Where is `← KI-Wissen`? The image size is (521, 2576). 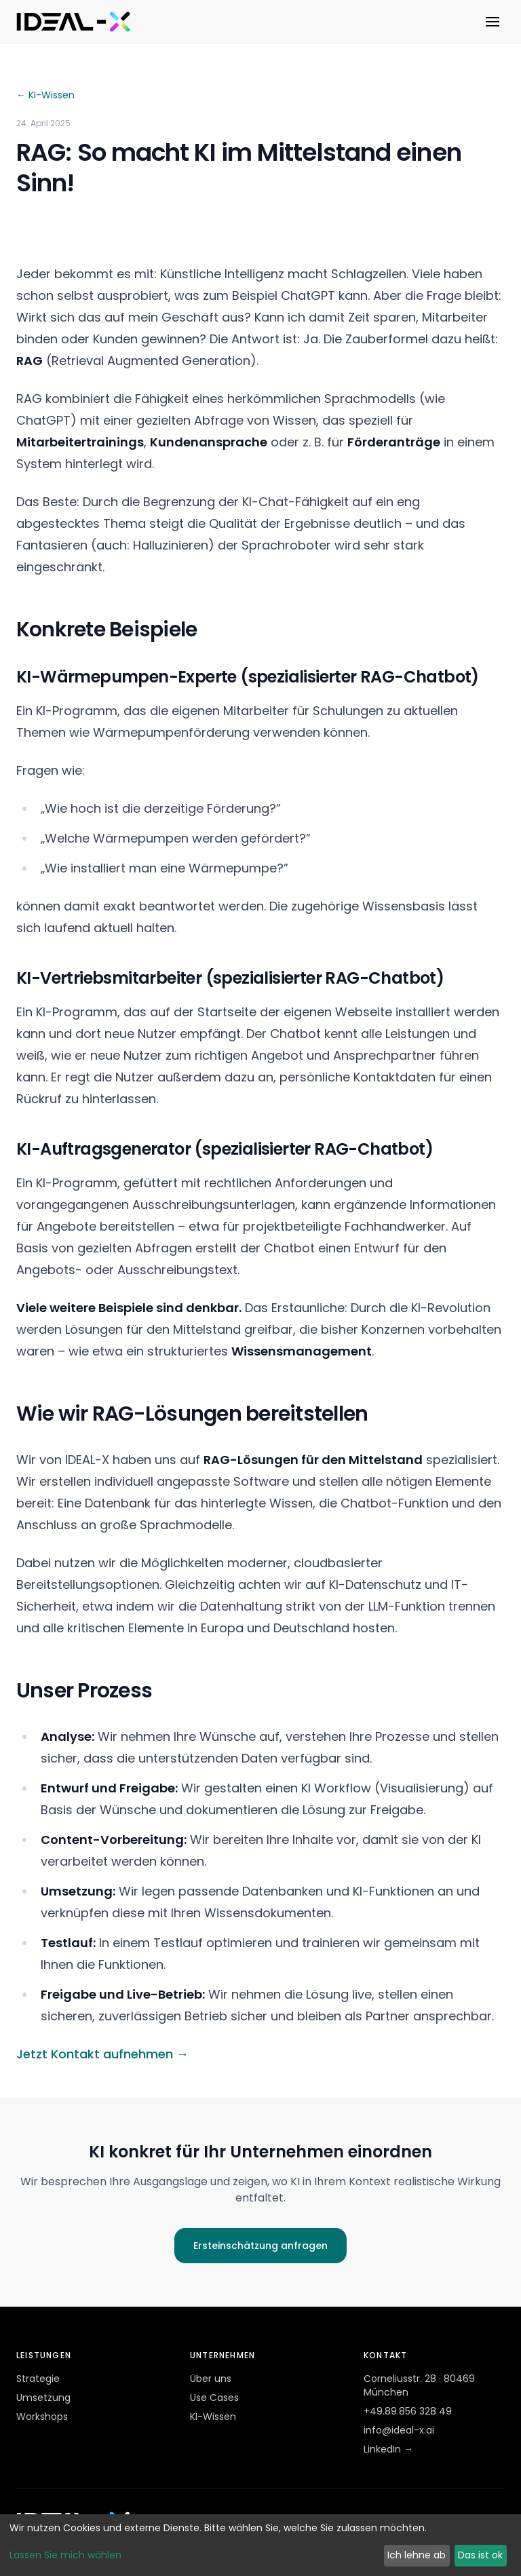
← KI-Wissen is located at coordinates (45, 95).